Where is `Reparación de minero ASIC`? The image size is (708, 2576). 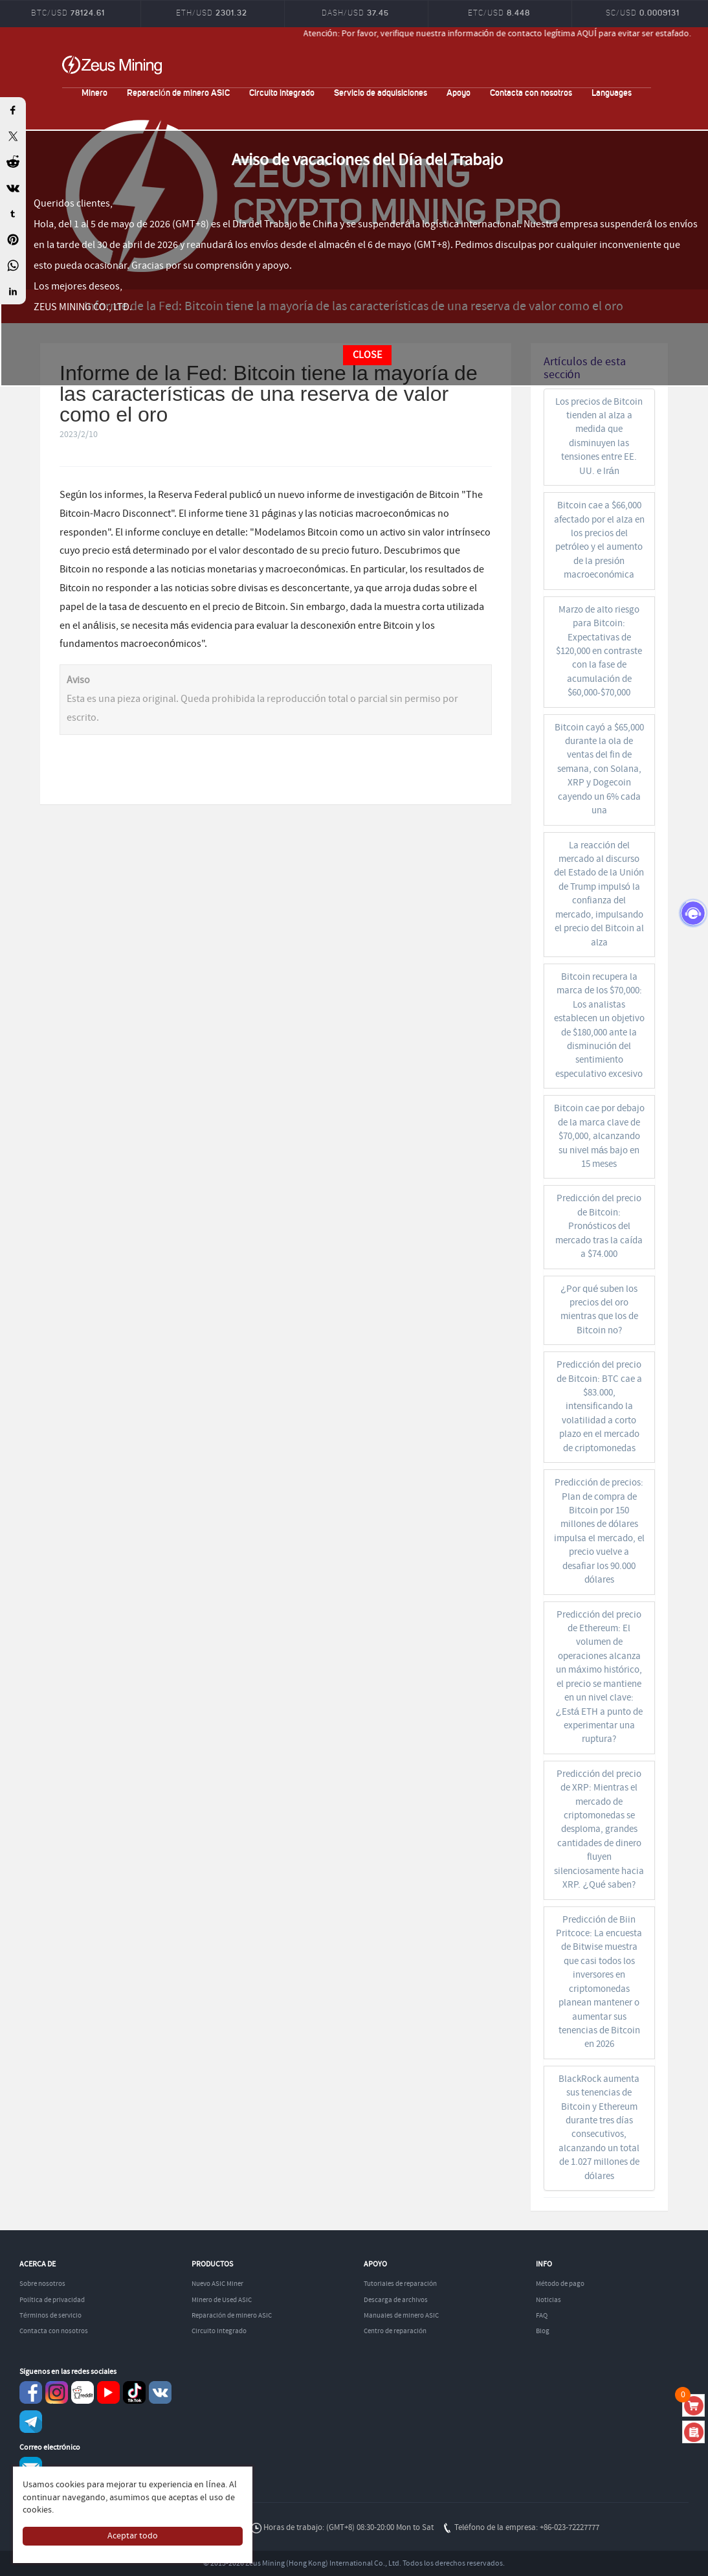
Reparación de minero ASIC is located at coordinates (178, 92).